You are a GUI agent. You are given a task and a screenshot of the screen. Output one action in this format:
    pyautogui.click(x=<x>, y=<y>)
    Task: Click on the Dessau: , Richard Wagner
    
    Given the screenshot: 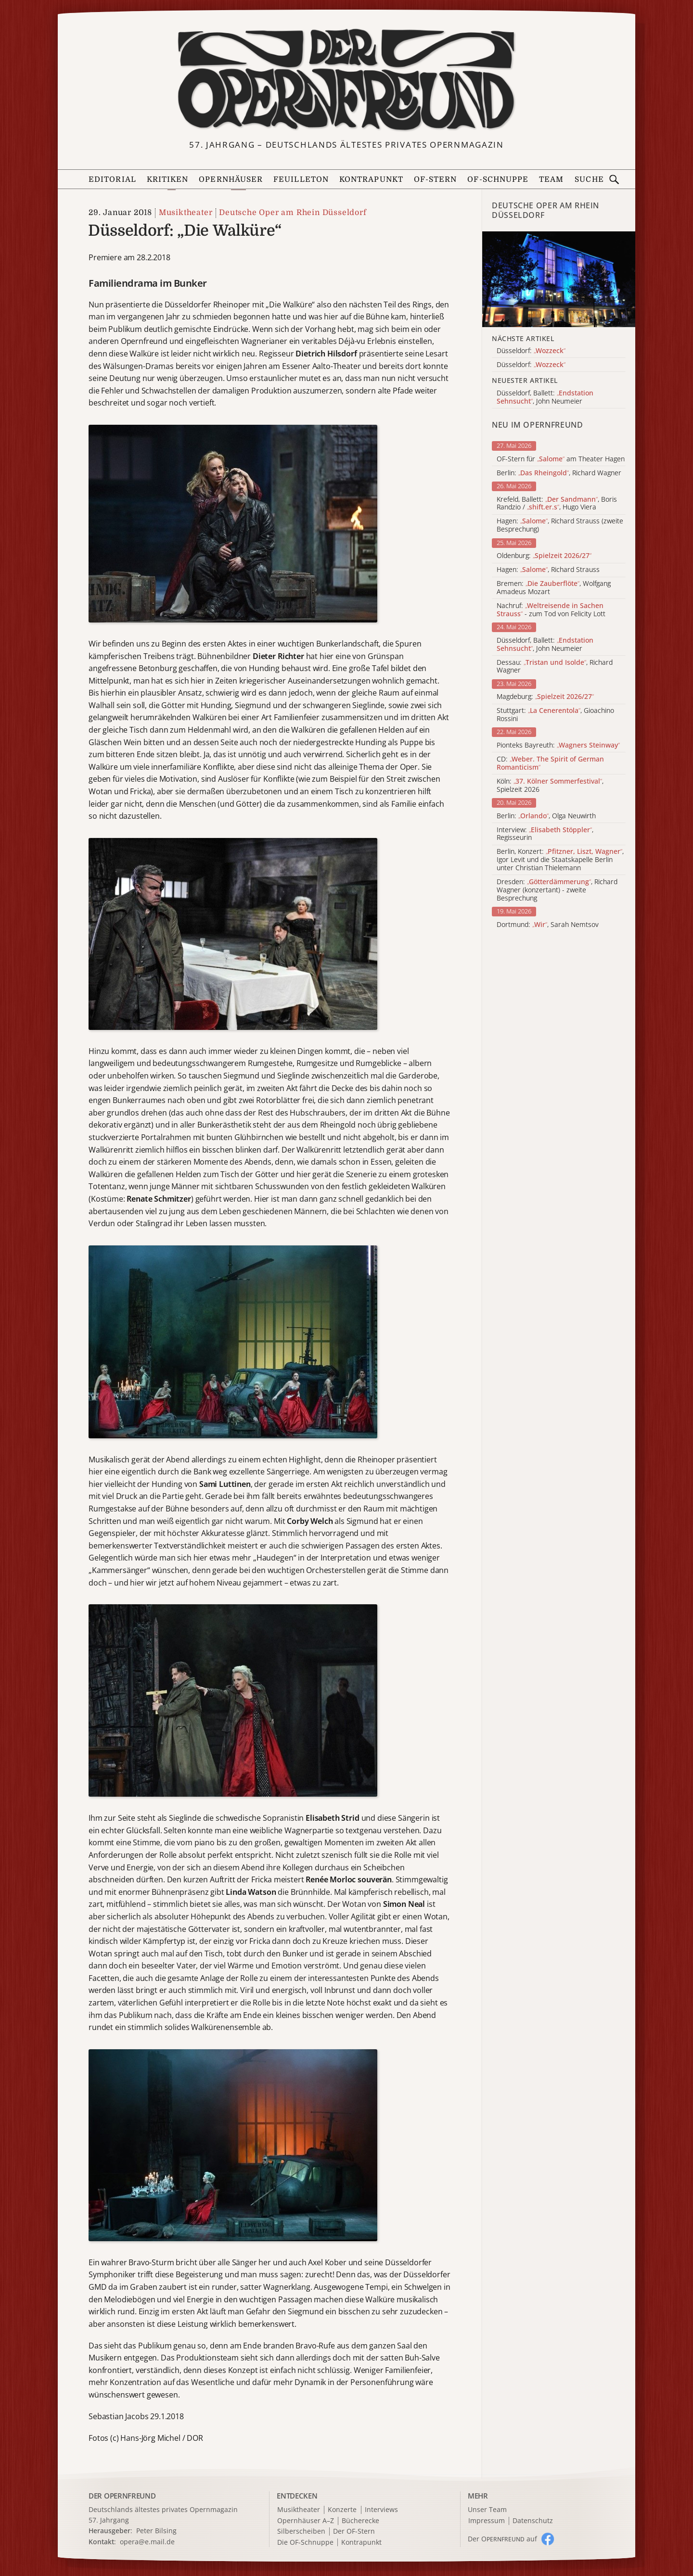 What is the action you would take?
    pyautogui.click(x=555, y=667)
    